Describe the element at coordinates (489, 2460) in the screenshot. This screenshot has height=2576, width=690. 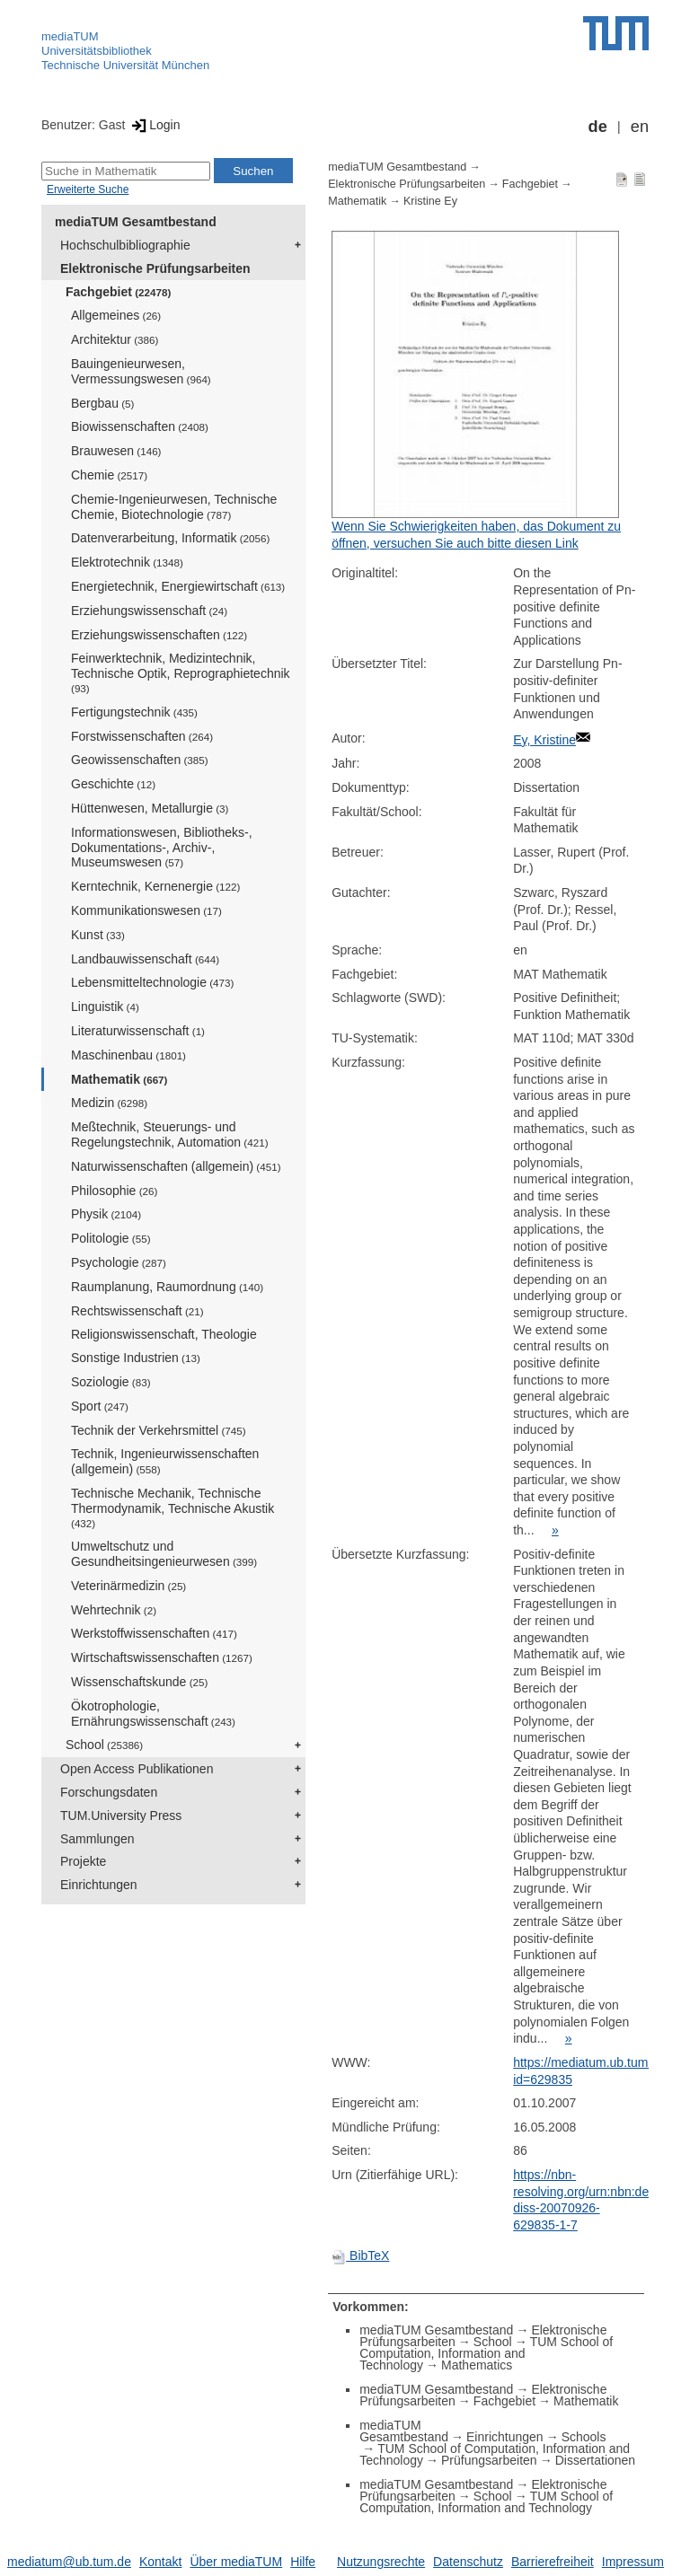
I see `Prüfungsarbeiten` at that location.